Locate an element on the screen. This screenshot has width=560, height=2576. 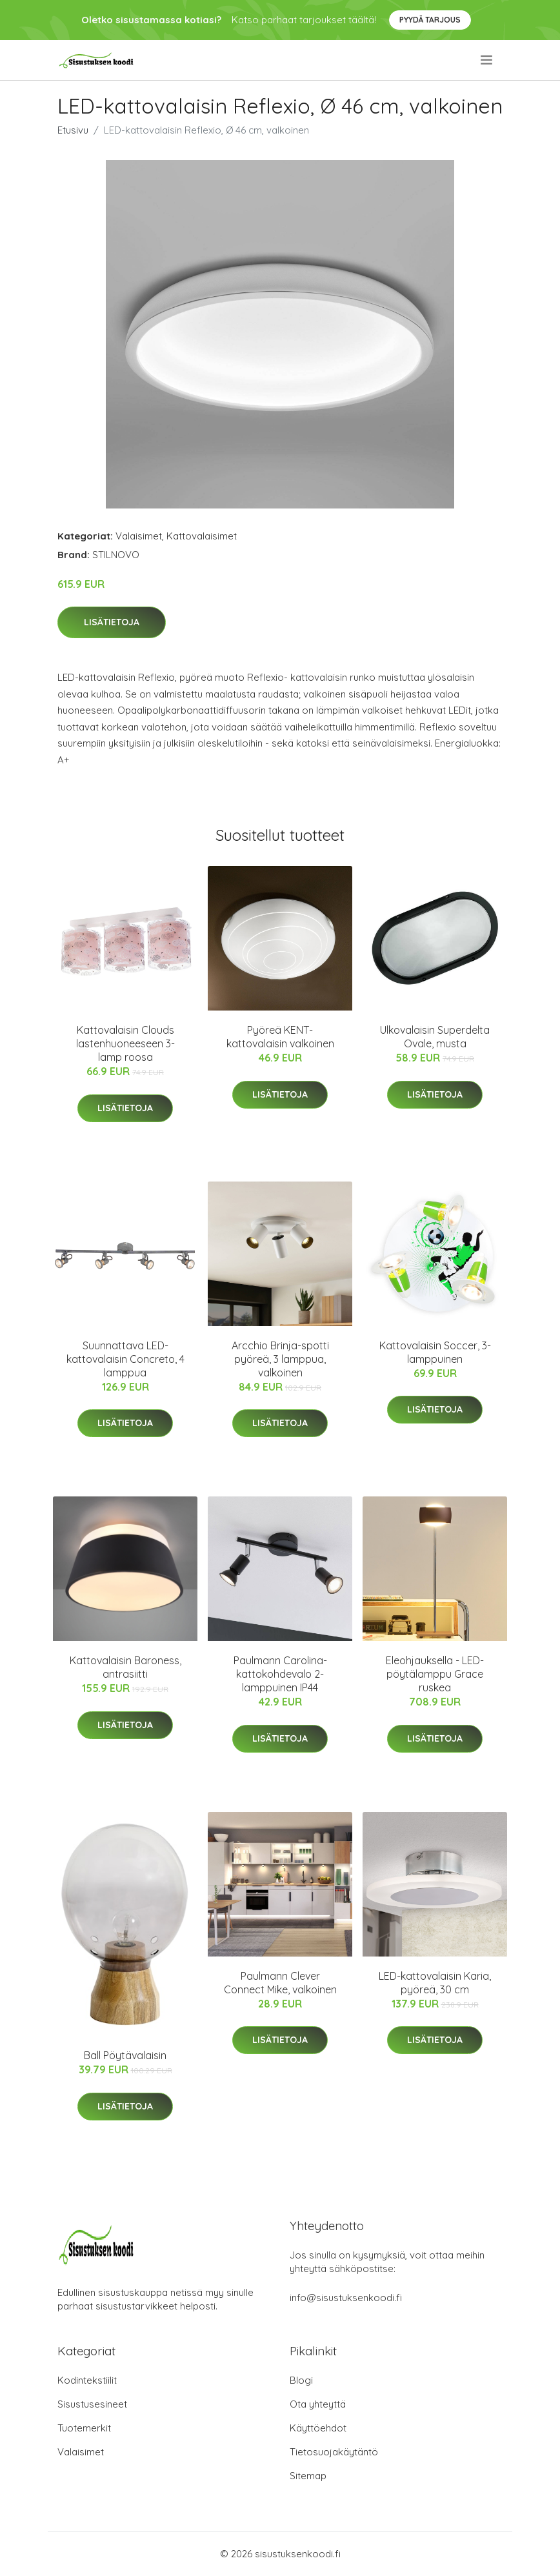
Pyydä tarjous is located at coordinates (430, 20).